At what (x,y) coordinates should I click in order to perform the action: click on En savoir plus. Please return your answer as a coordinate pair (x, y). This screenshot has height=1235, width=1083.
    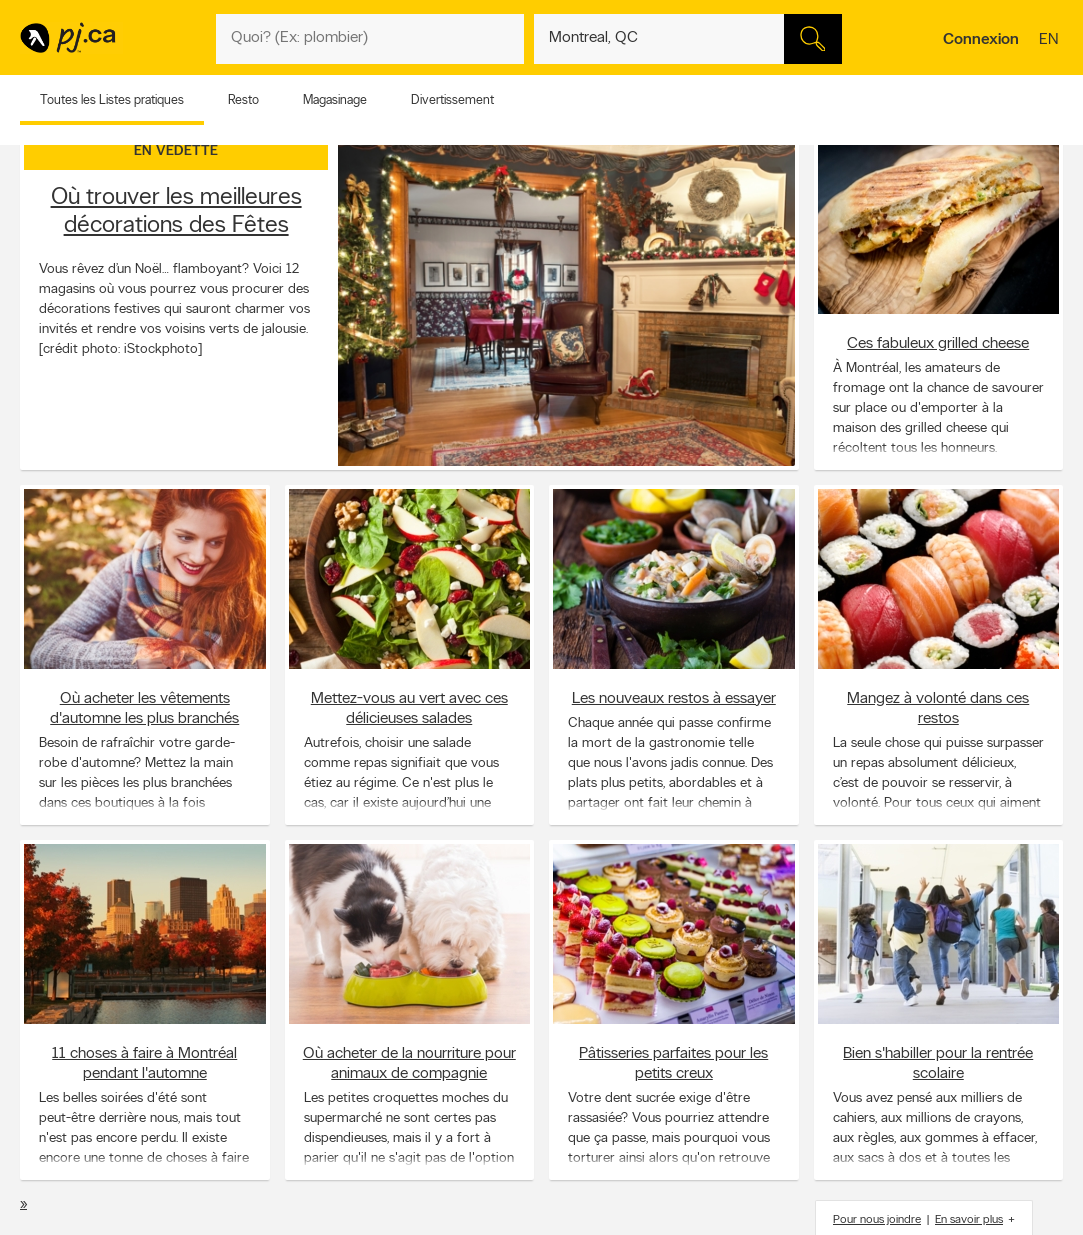
    Looking at the image, I should click on (969, 1220).